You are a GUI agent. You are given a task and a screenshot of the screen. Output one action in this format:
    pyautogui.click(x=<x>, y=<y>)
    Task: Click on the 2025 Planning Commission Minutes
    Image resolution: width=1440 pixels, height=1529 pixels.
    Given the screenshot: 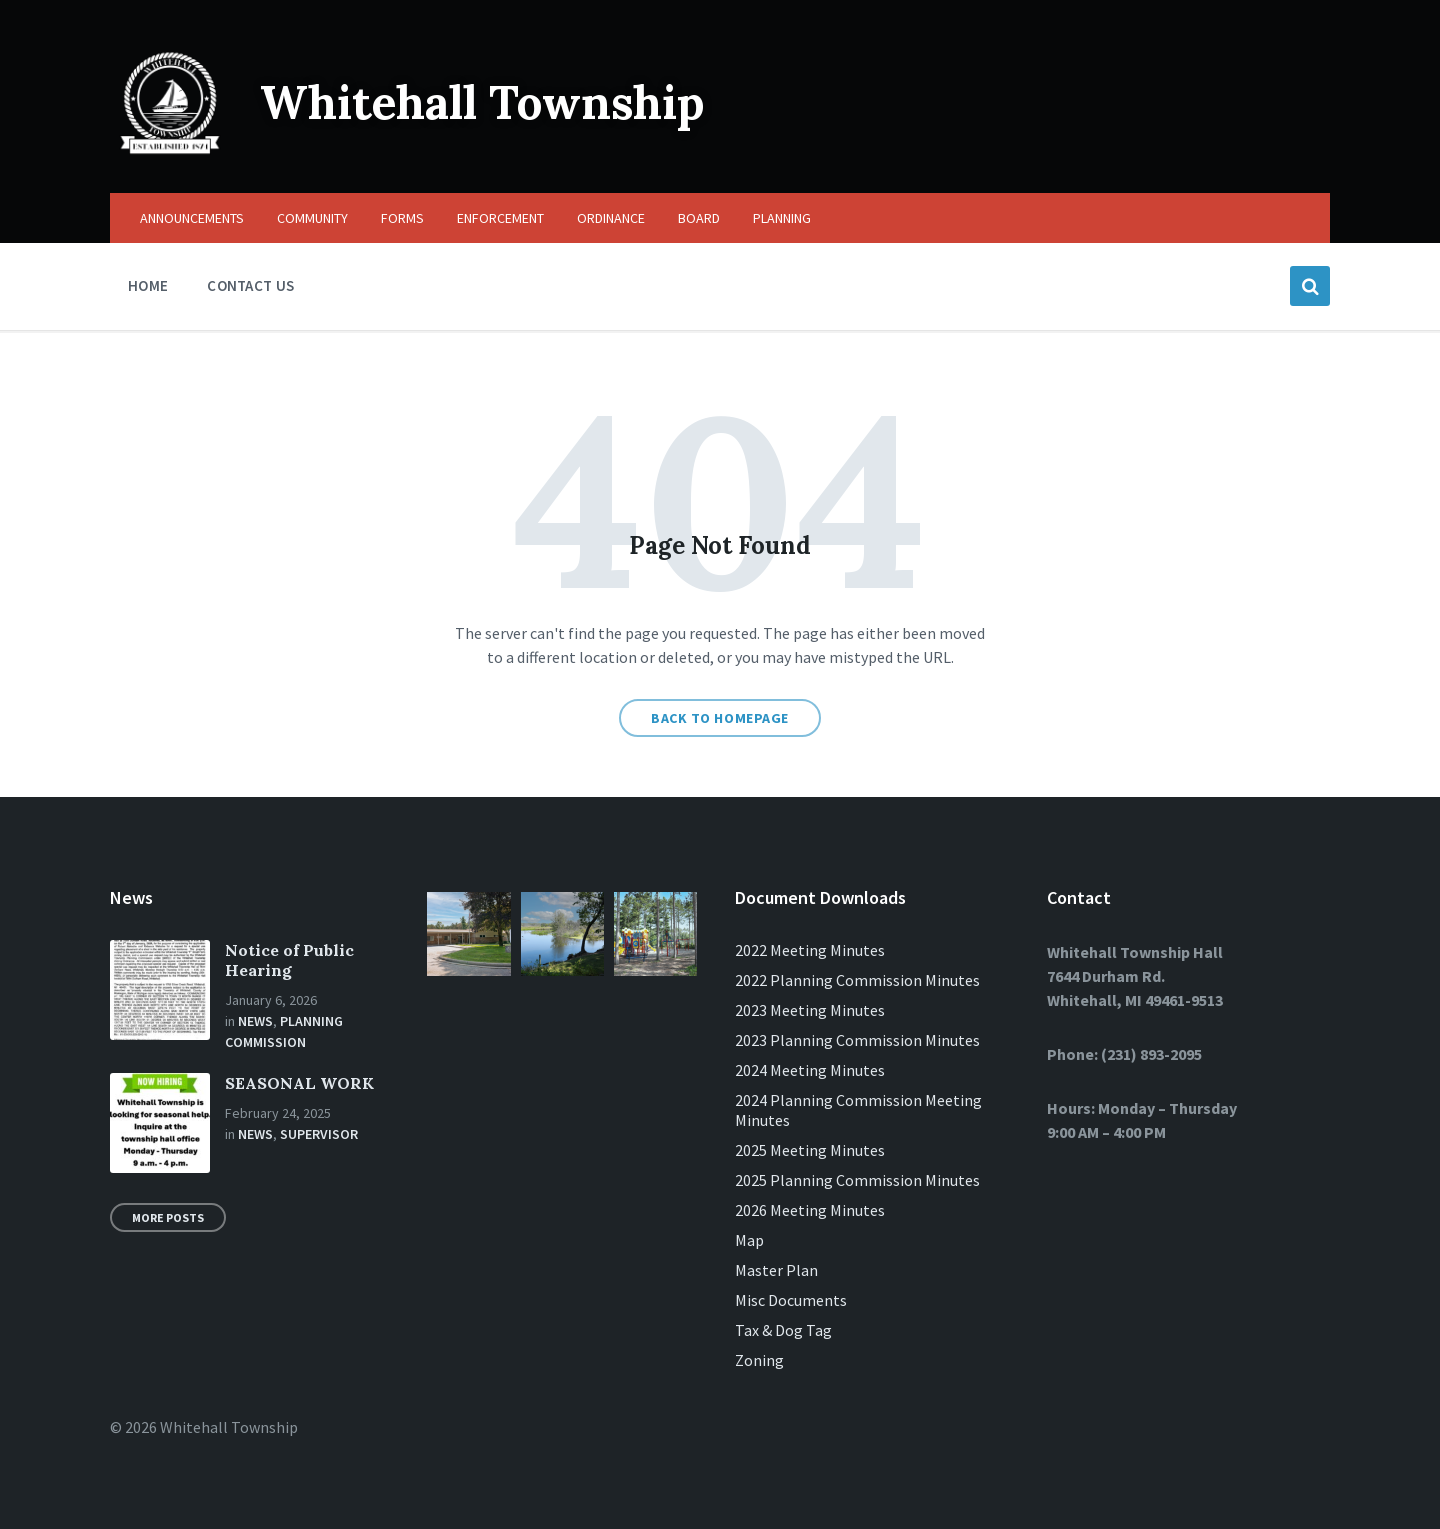 What is the action you would take?
    pyautogui.click(x=857, y=1180)
    